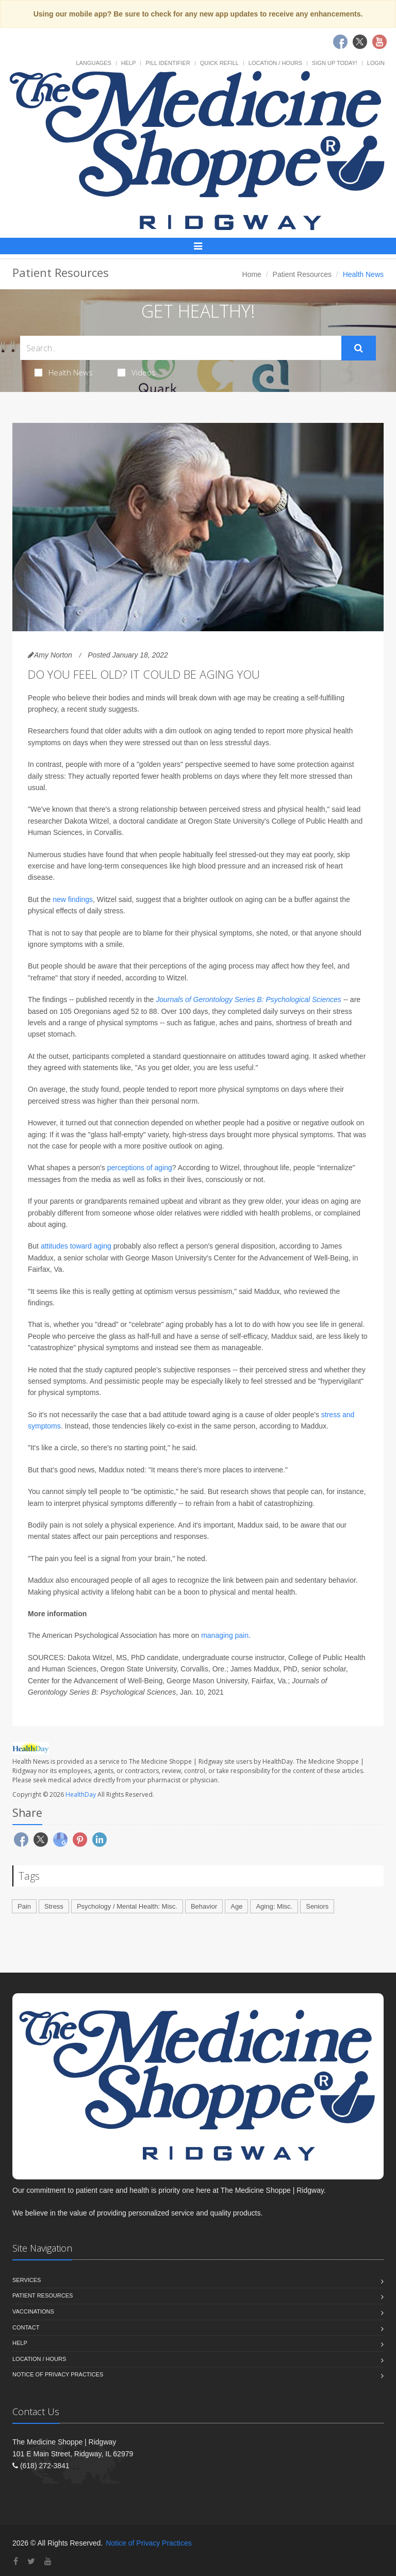 The image size is (396, 2576). Describe the element at coordinates (137, 372) in the screenshot. I see `Videos` at that location.